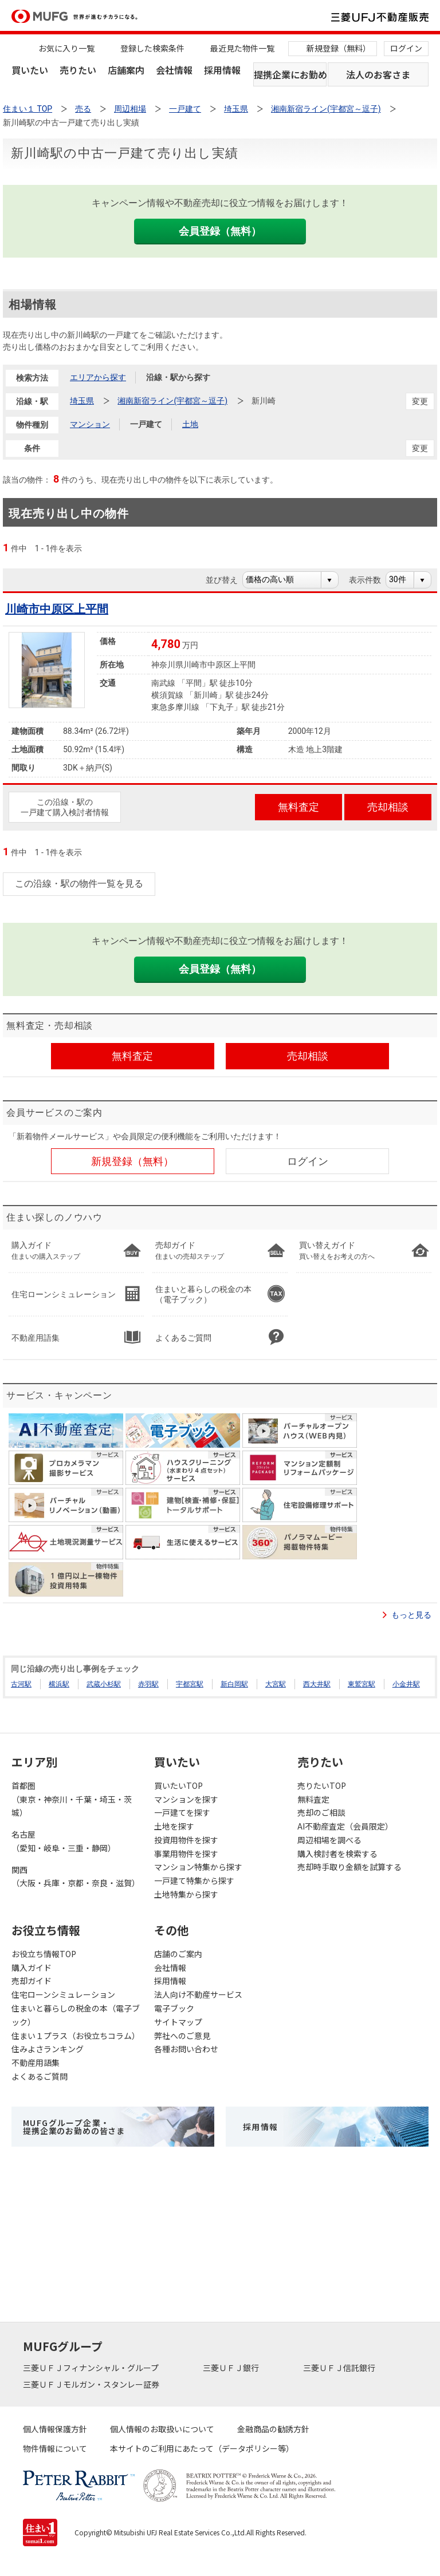 Image resolution: width=440 pixels, height=2576 pixels. Describe the element at coordinates (43, 1953) in the screenshot. I see `お役立ち情報TOP` at that location.